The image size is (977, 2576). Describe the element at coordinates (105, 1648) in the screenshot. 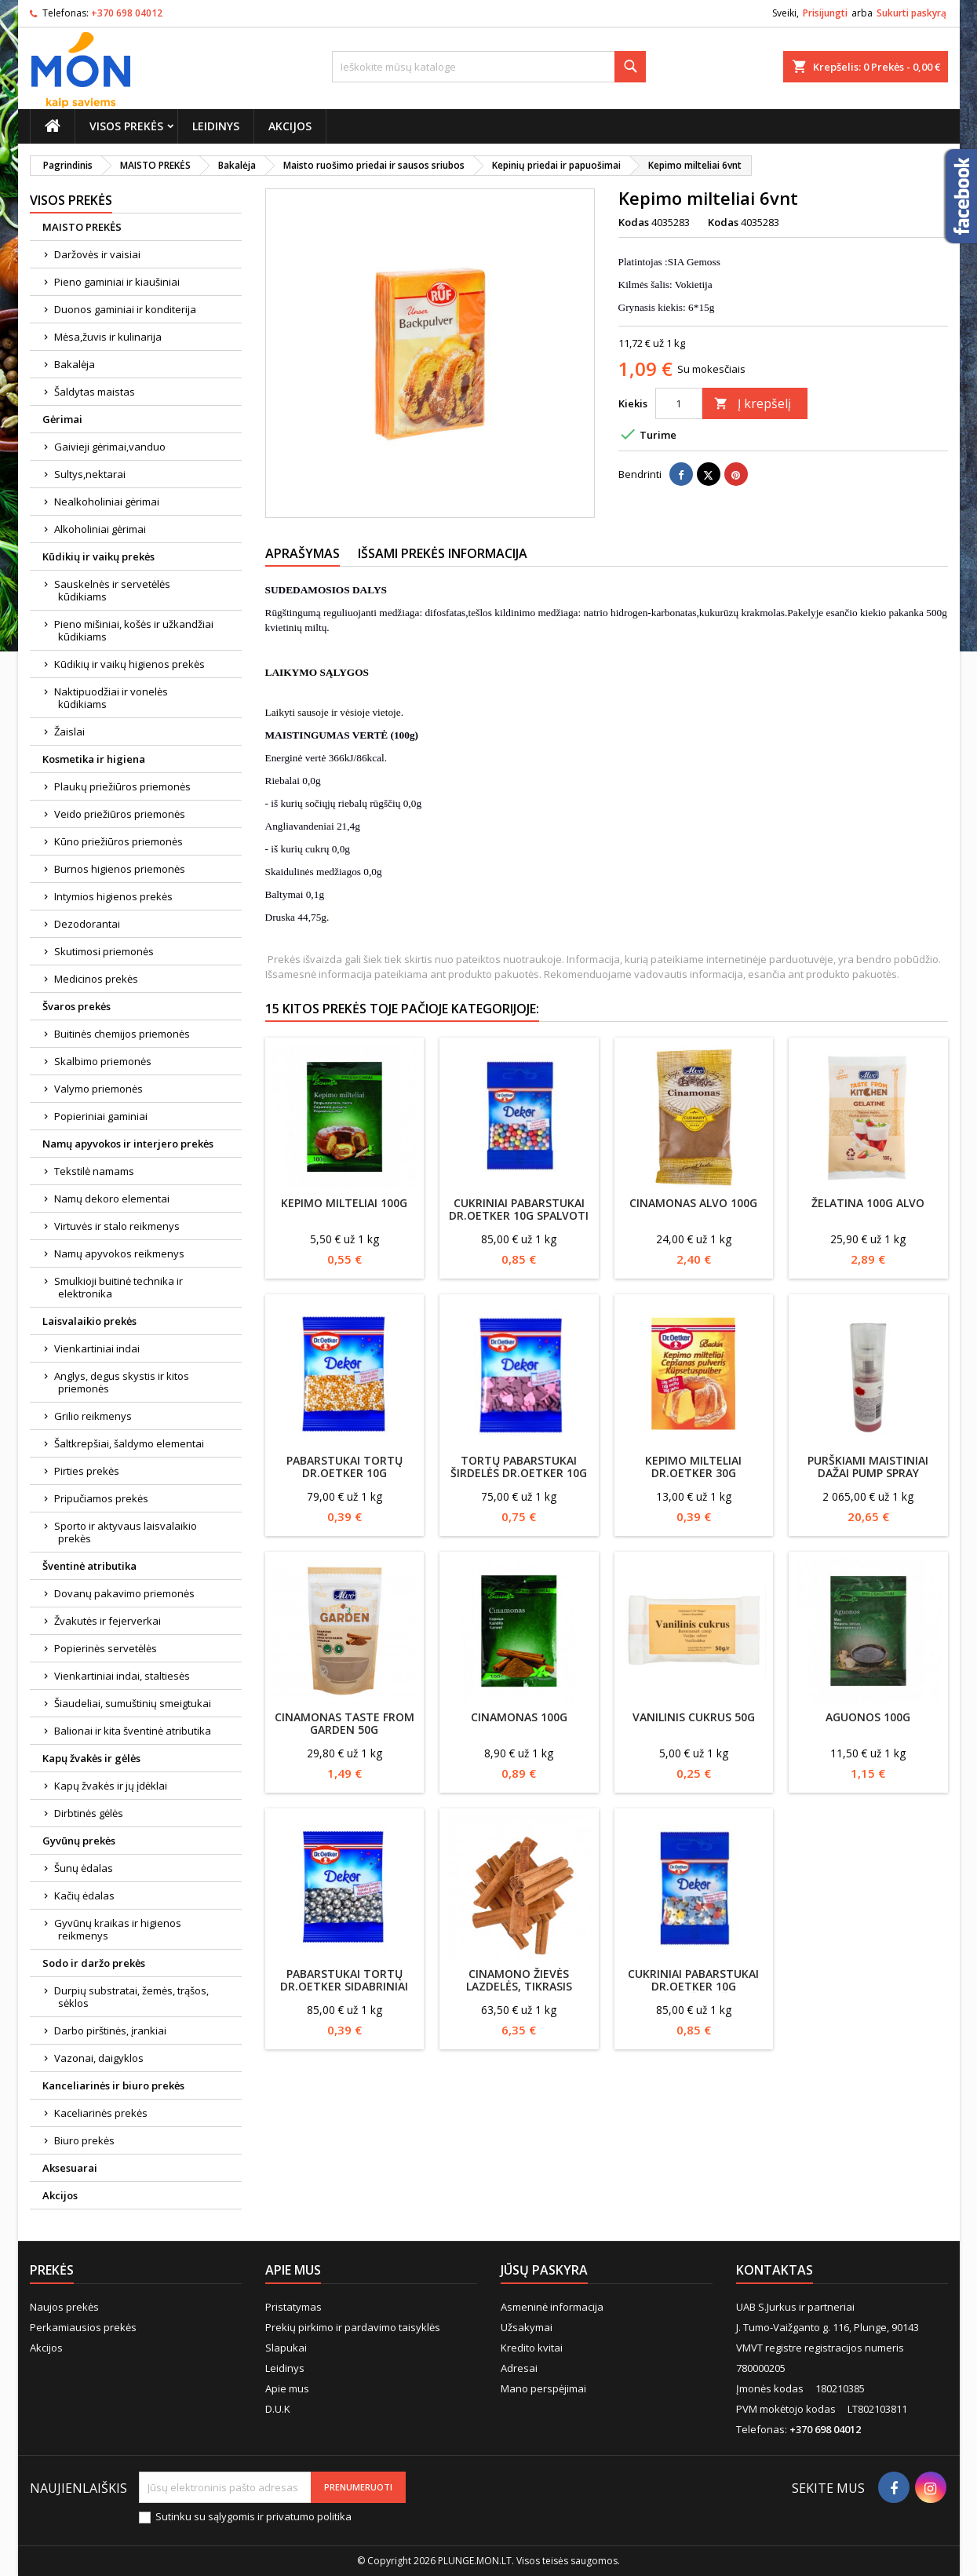

I see `Popierinės servetėlės` at that location.